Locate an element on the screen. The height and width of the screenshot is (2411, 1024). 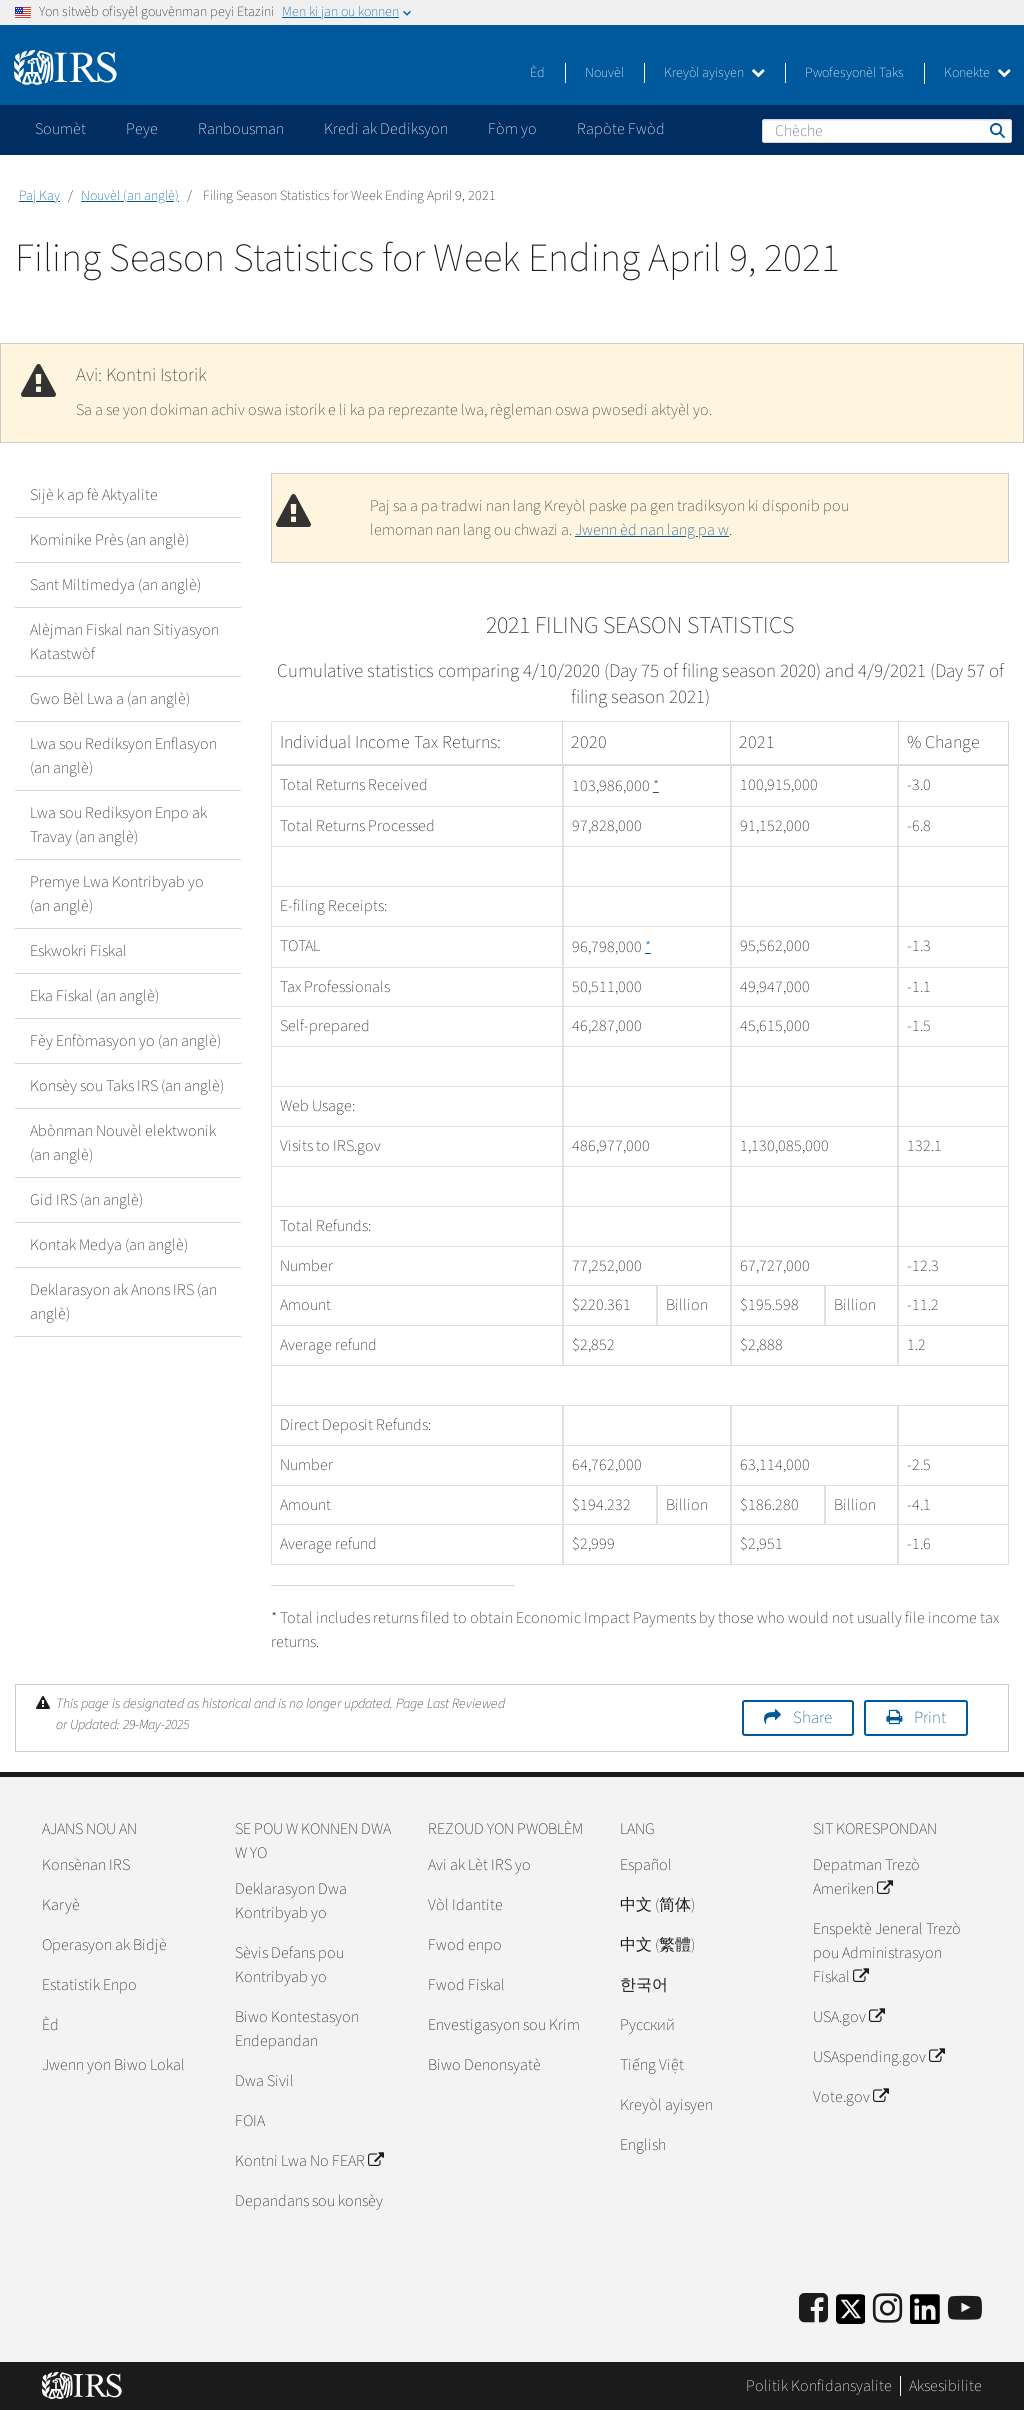
Konekte is located at coordinates (977, 73).